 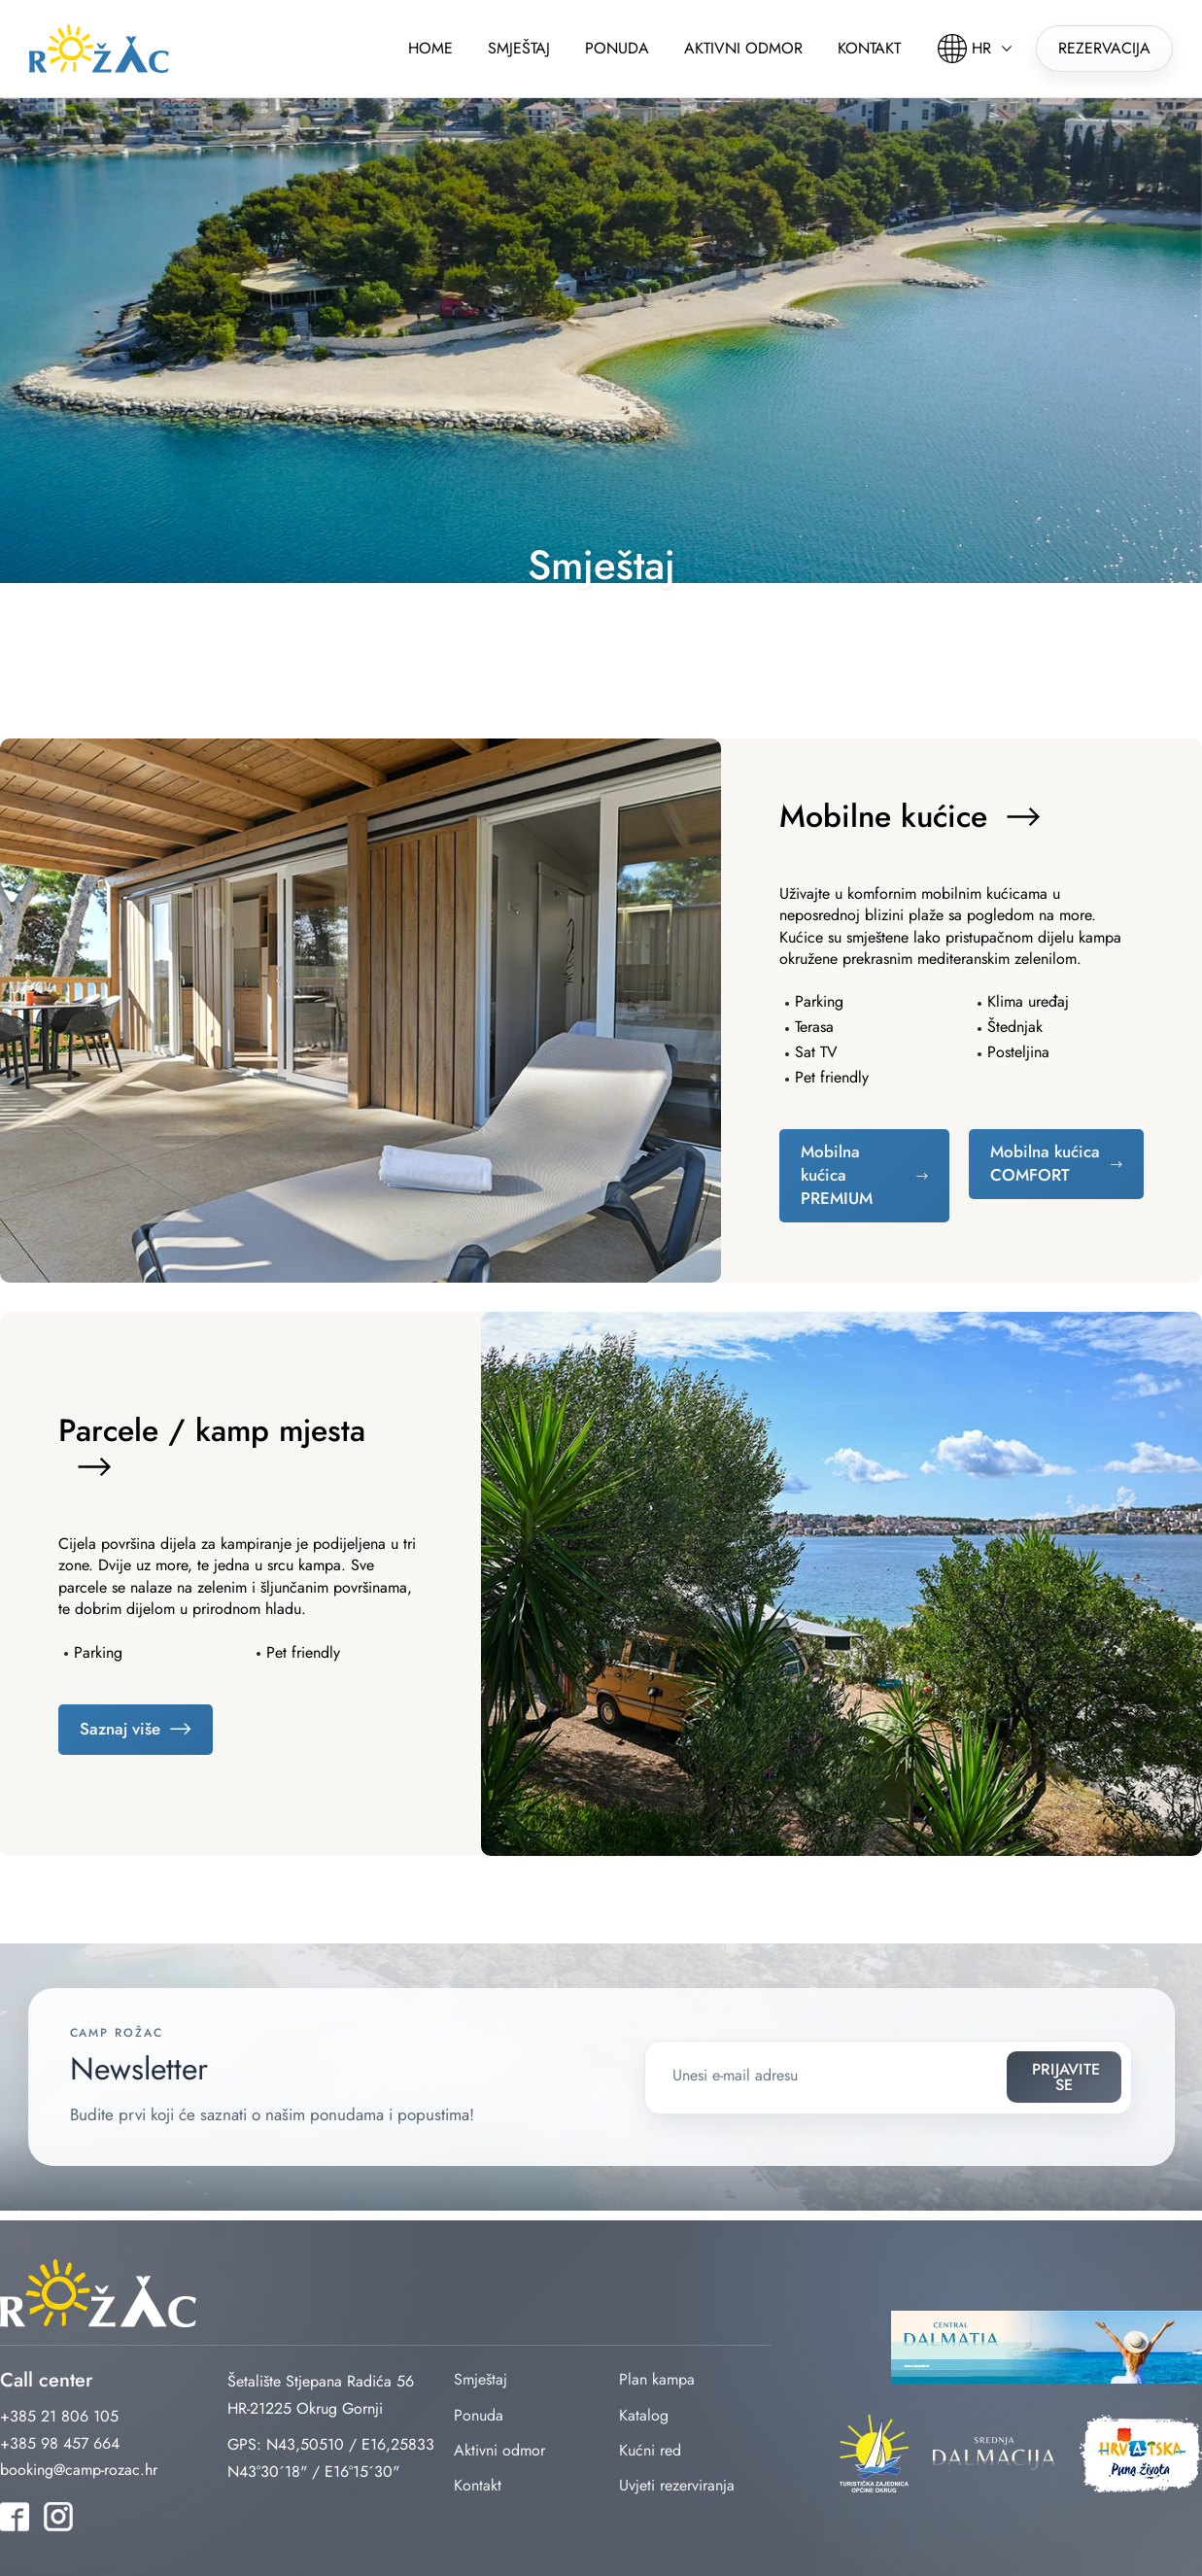 I want to click on Home, so click(x=430, y=48).